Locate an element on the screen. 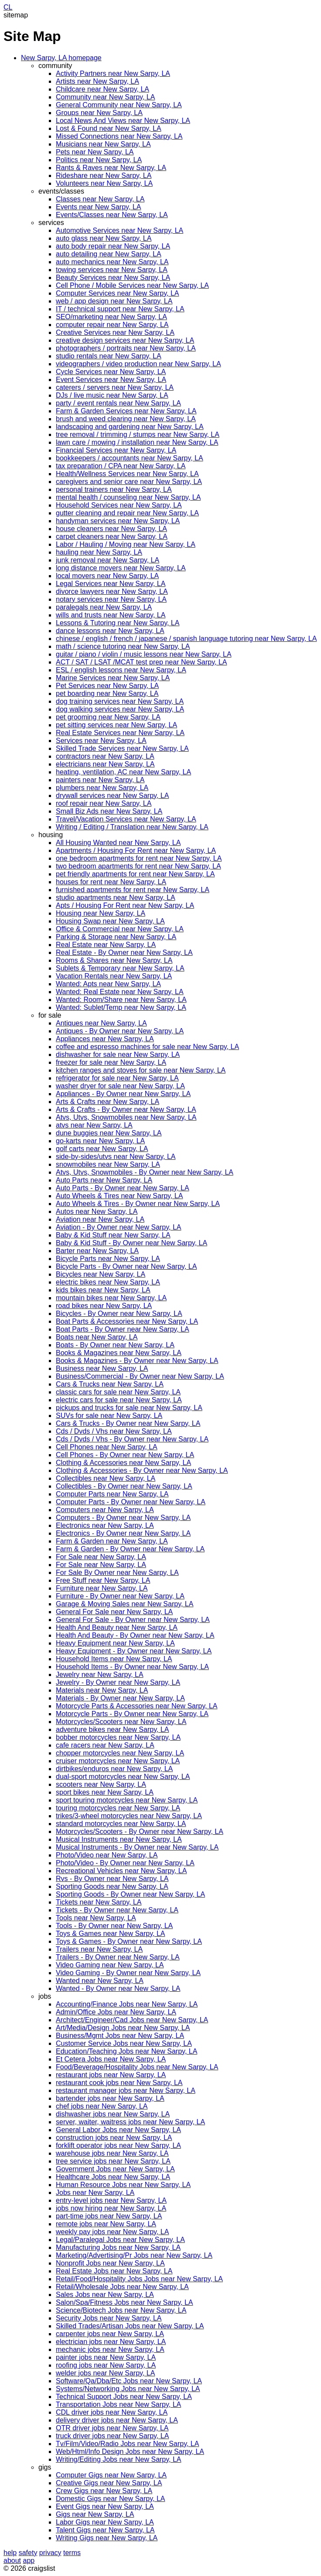 This screenshot has height=2576, width=321. dual-sport motorcycles near New Sarpy, LA is located at coordinates (123, 1776).